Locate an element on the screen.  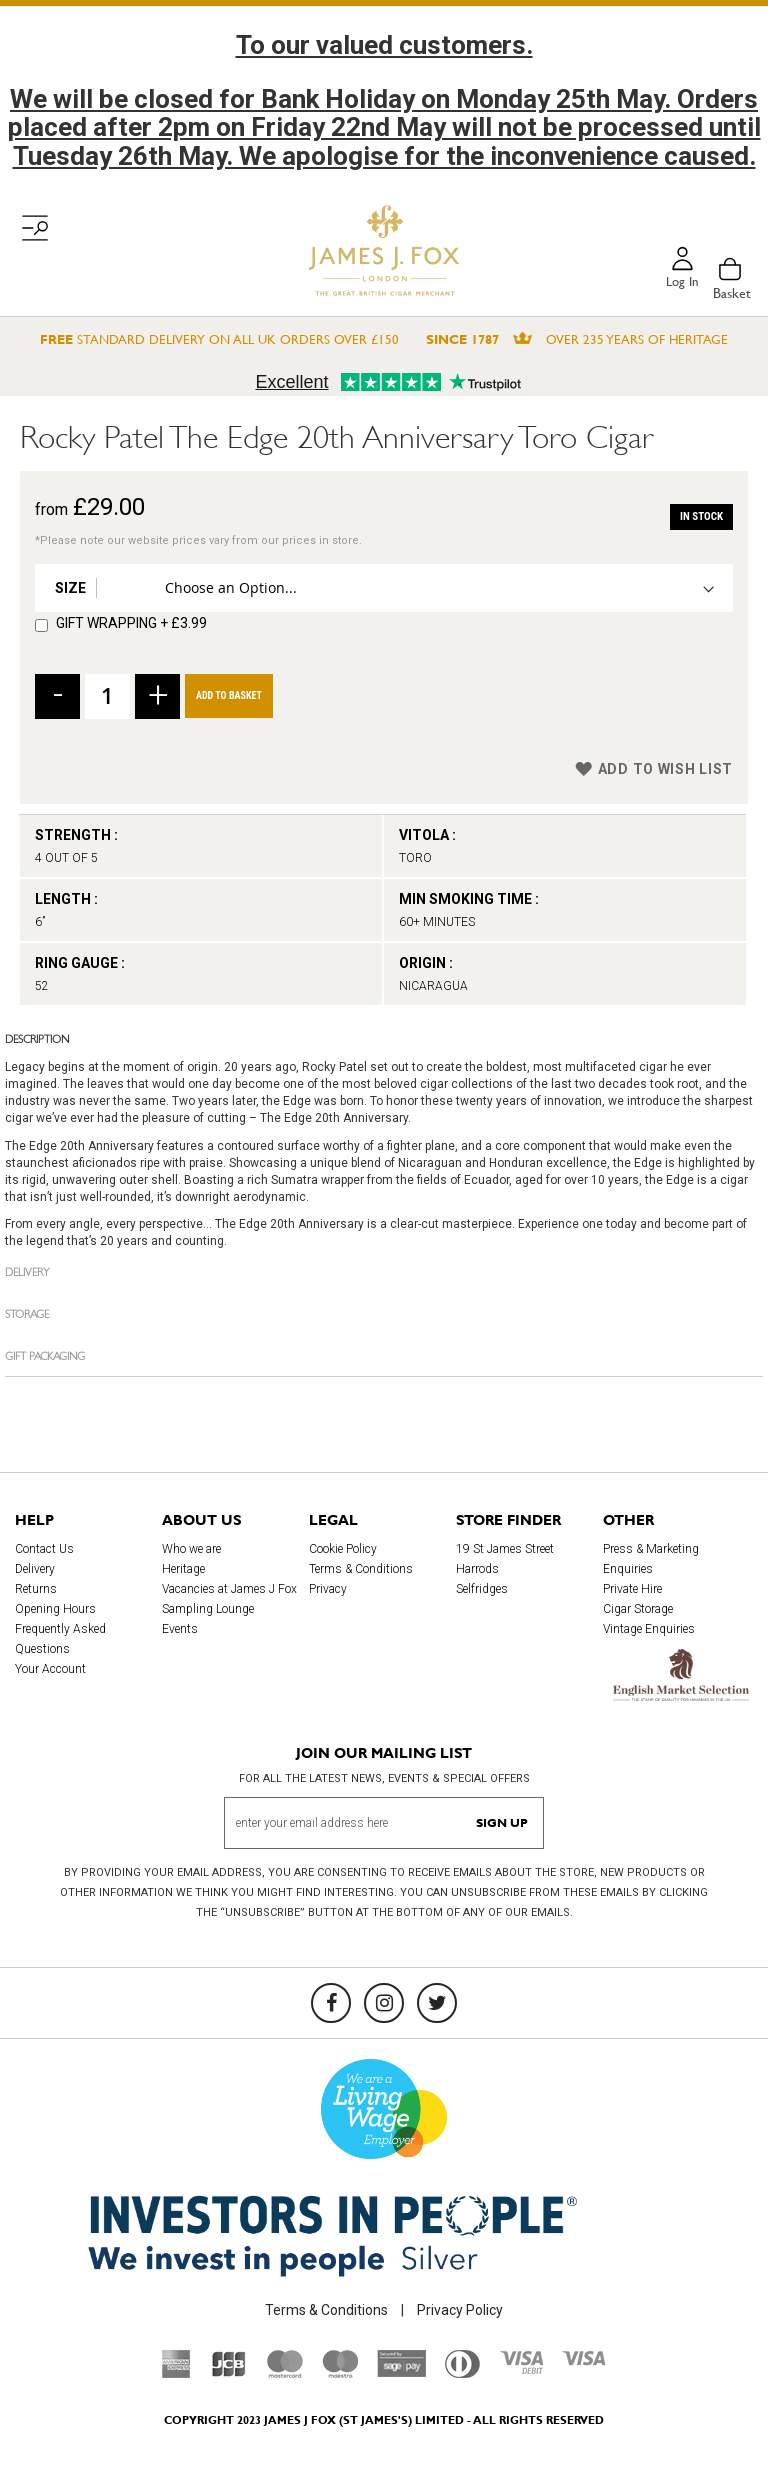
[Twitter] is located at coordinates (437, 2003).